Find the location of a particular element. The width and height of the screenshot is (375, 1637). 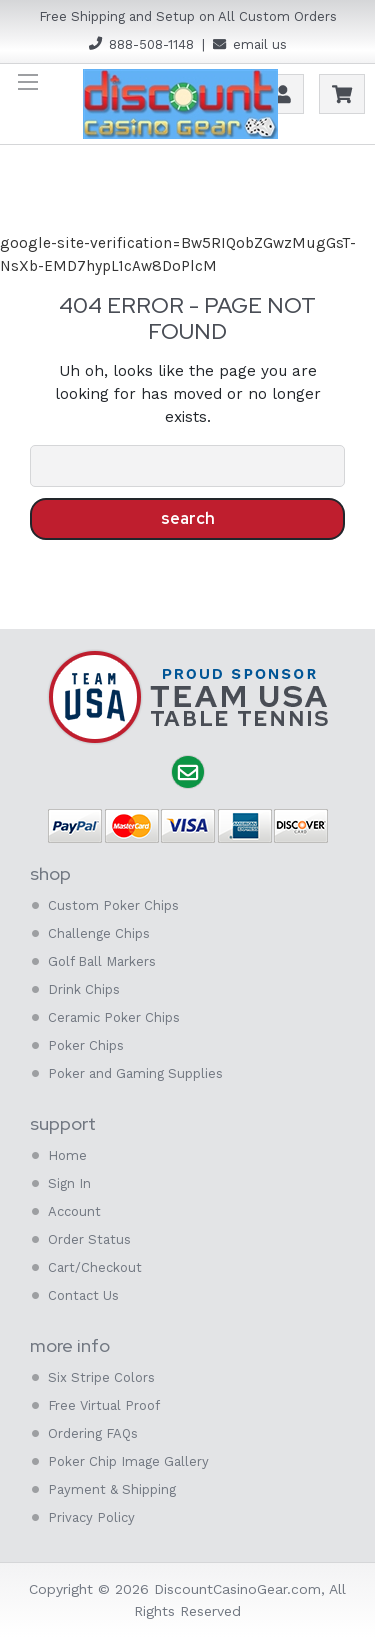

Six Stripe Colors is located at coordinates (101, 1377).